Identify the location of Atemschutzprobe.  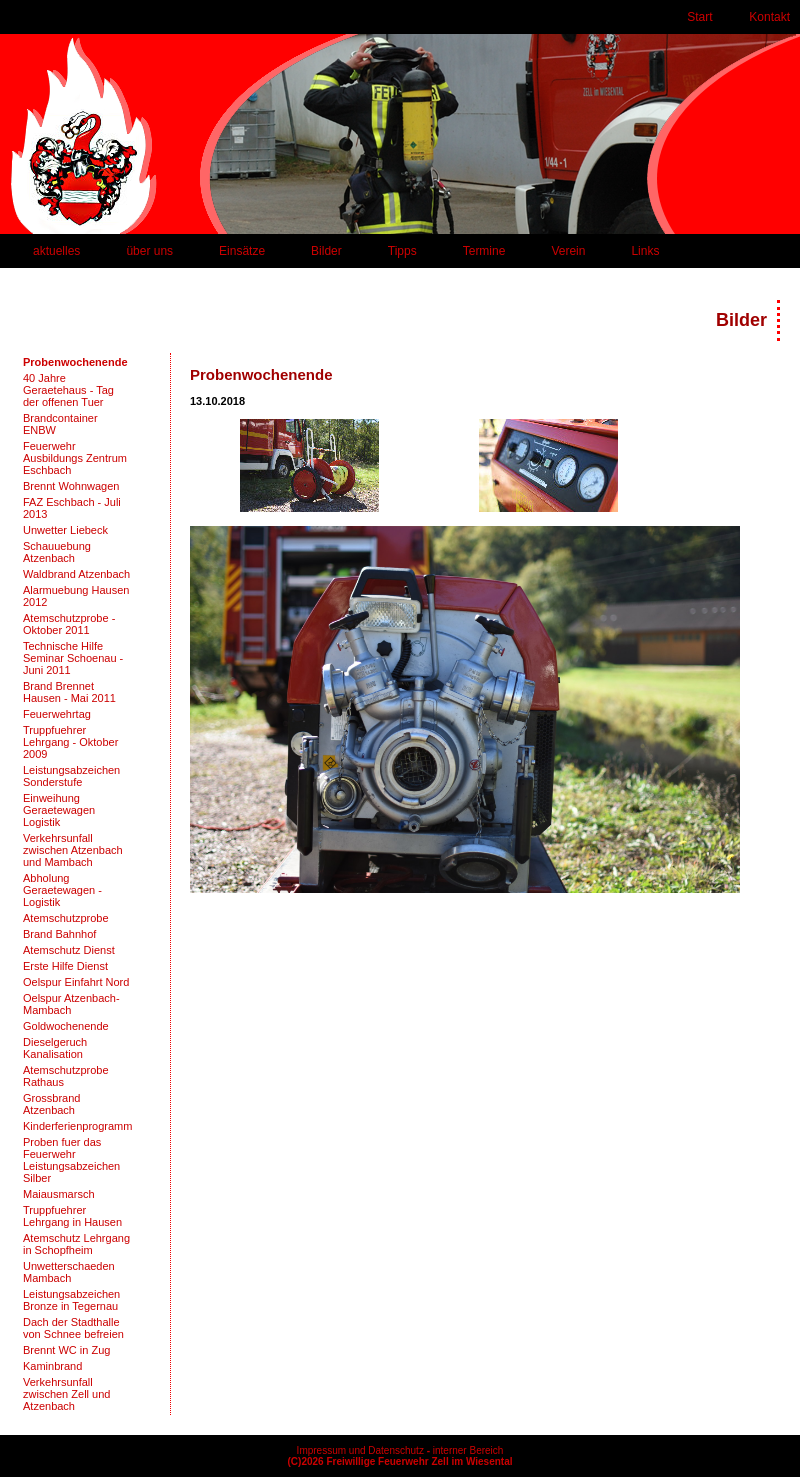
(66, 918).